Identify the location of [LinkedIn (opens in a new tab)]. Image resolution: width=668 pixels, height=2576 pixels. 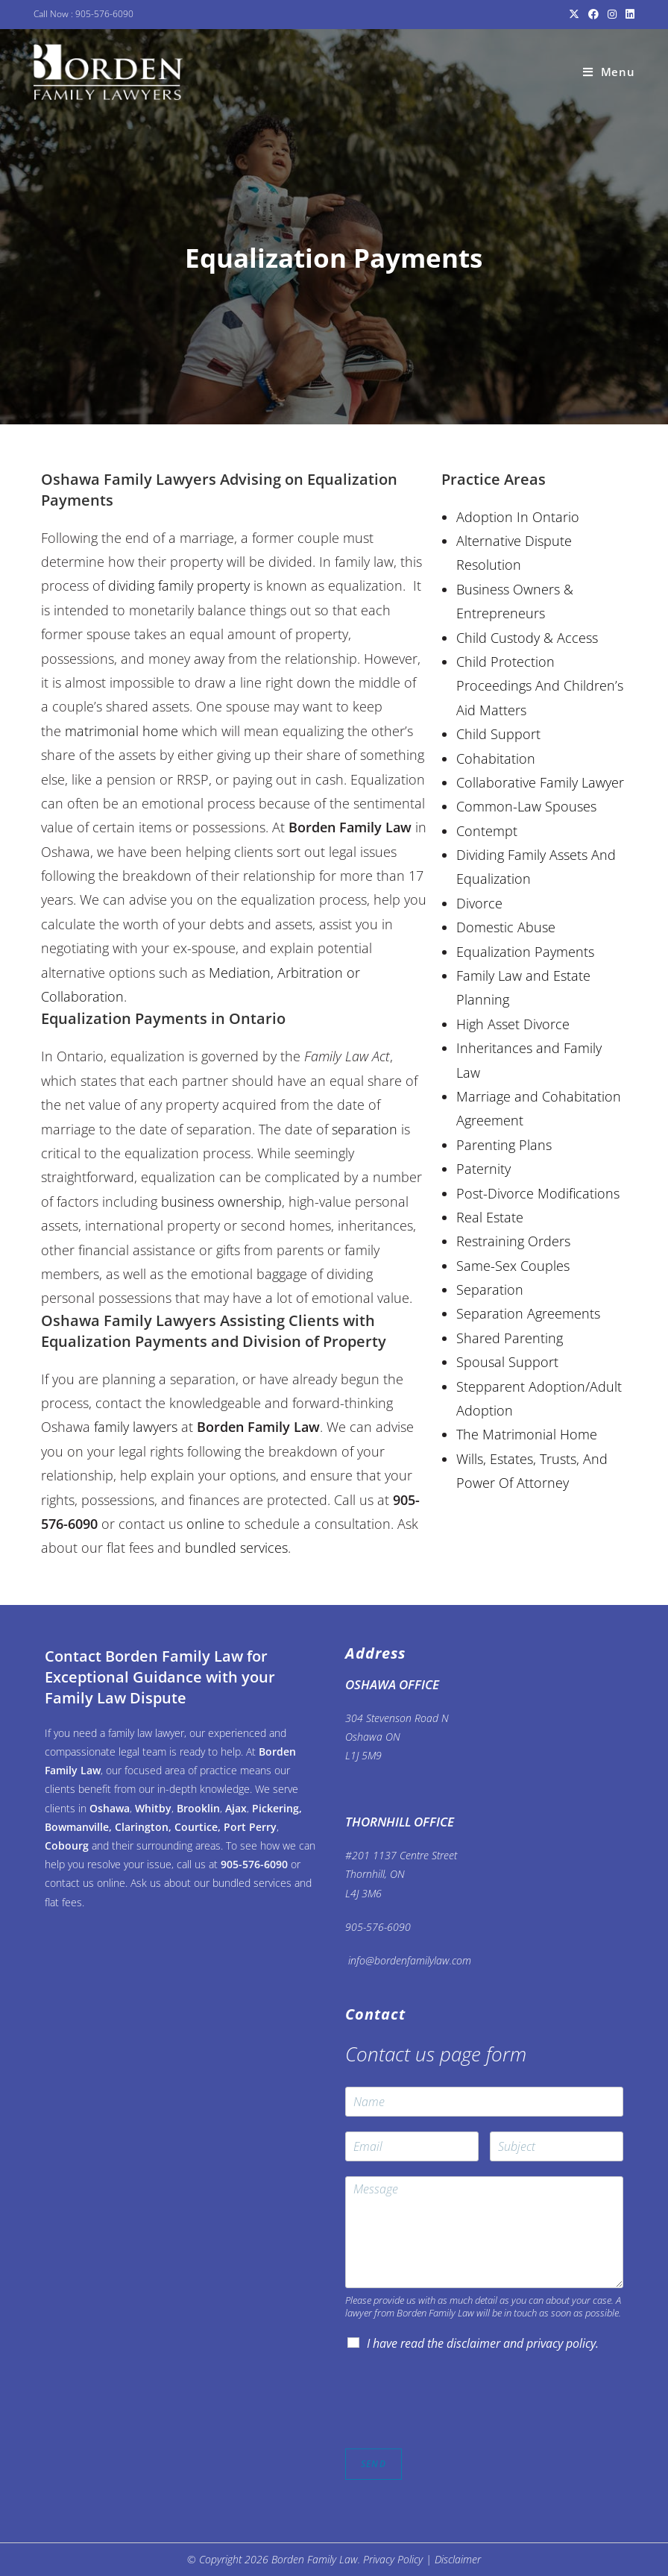
(627, 14).